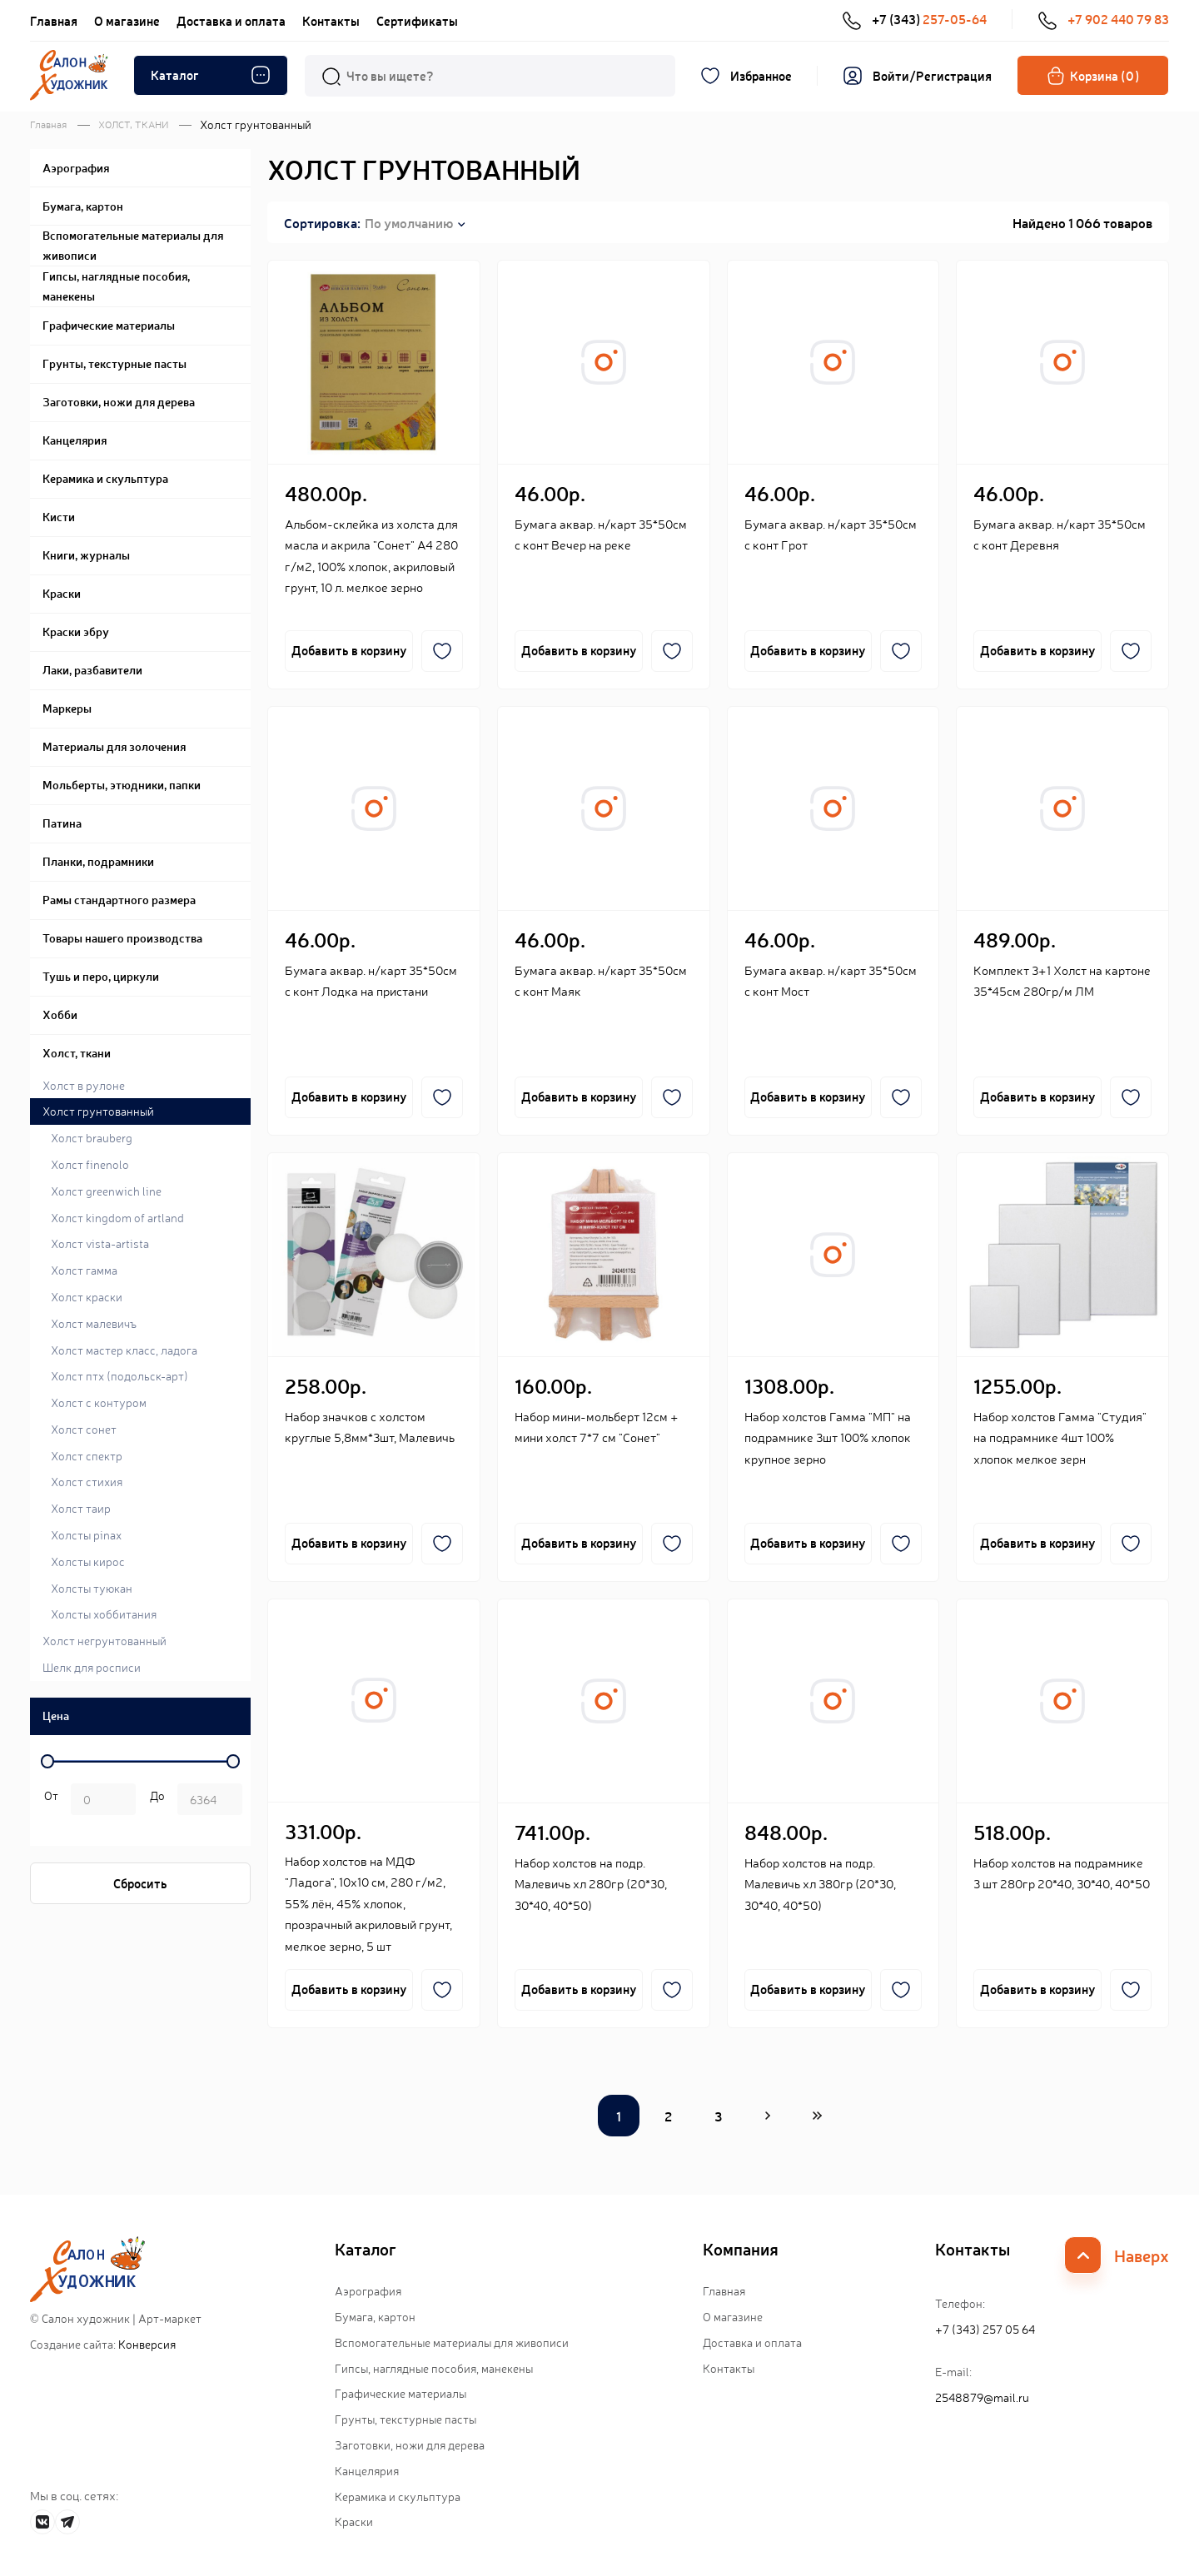 The image size is (1199, 2576). Describe the element at coordinates (375, 2316) in the screenshot. I see `Бумага, картон` at that location.